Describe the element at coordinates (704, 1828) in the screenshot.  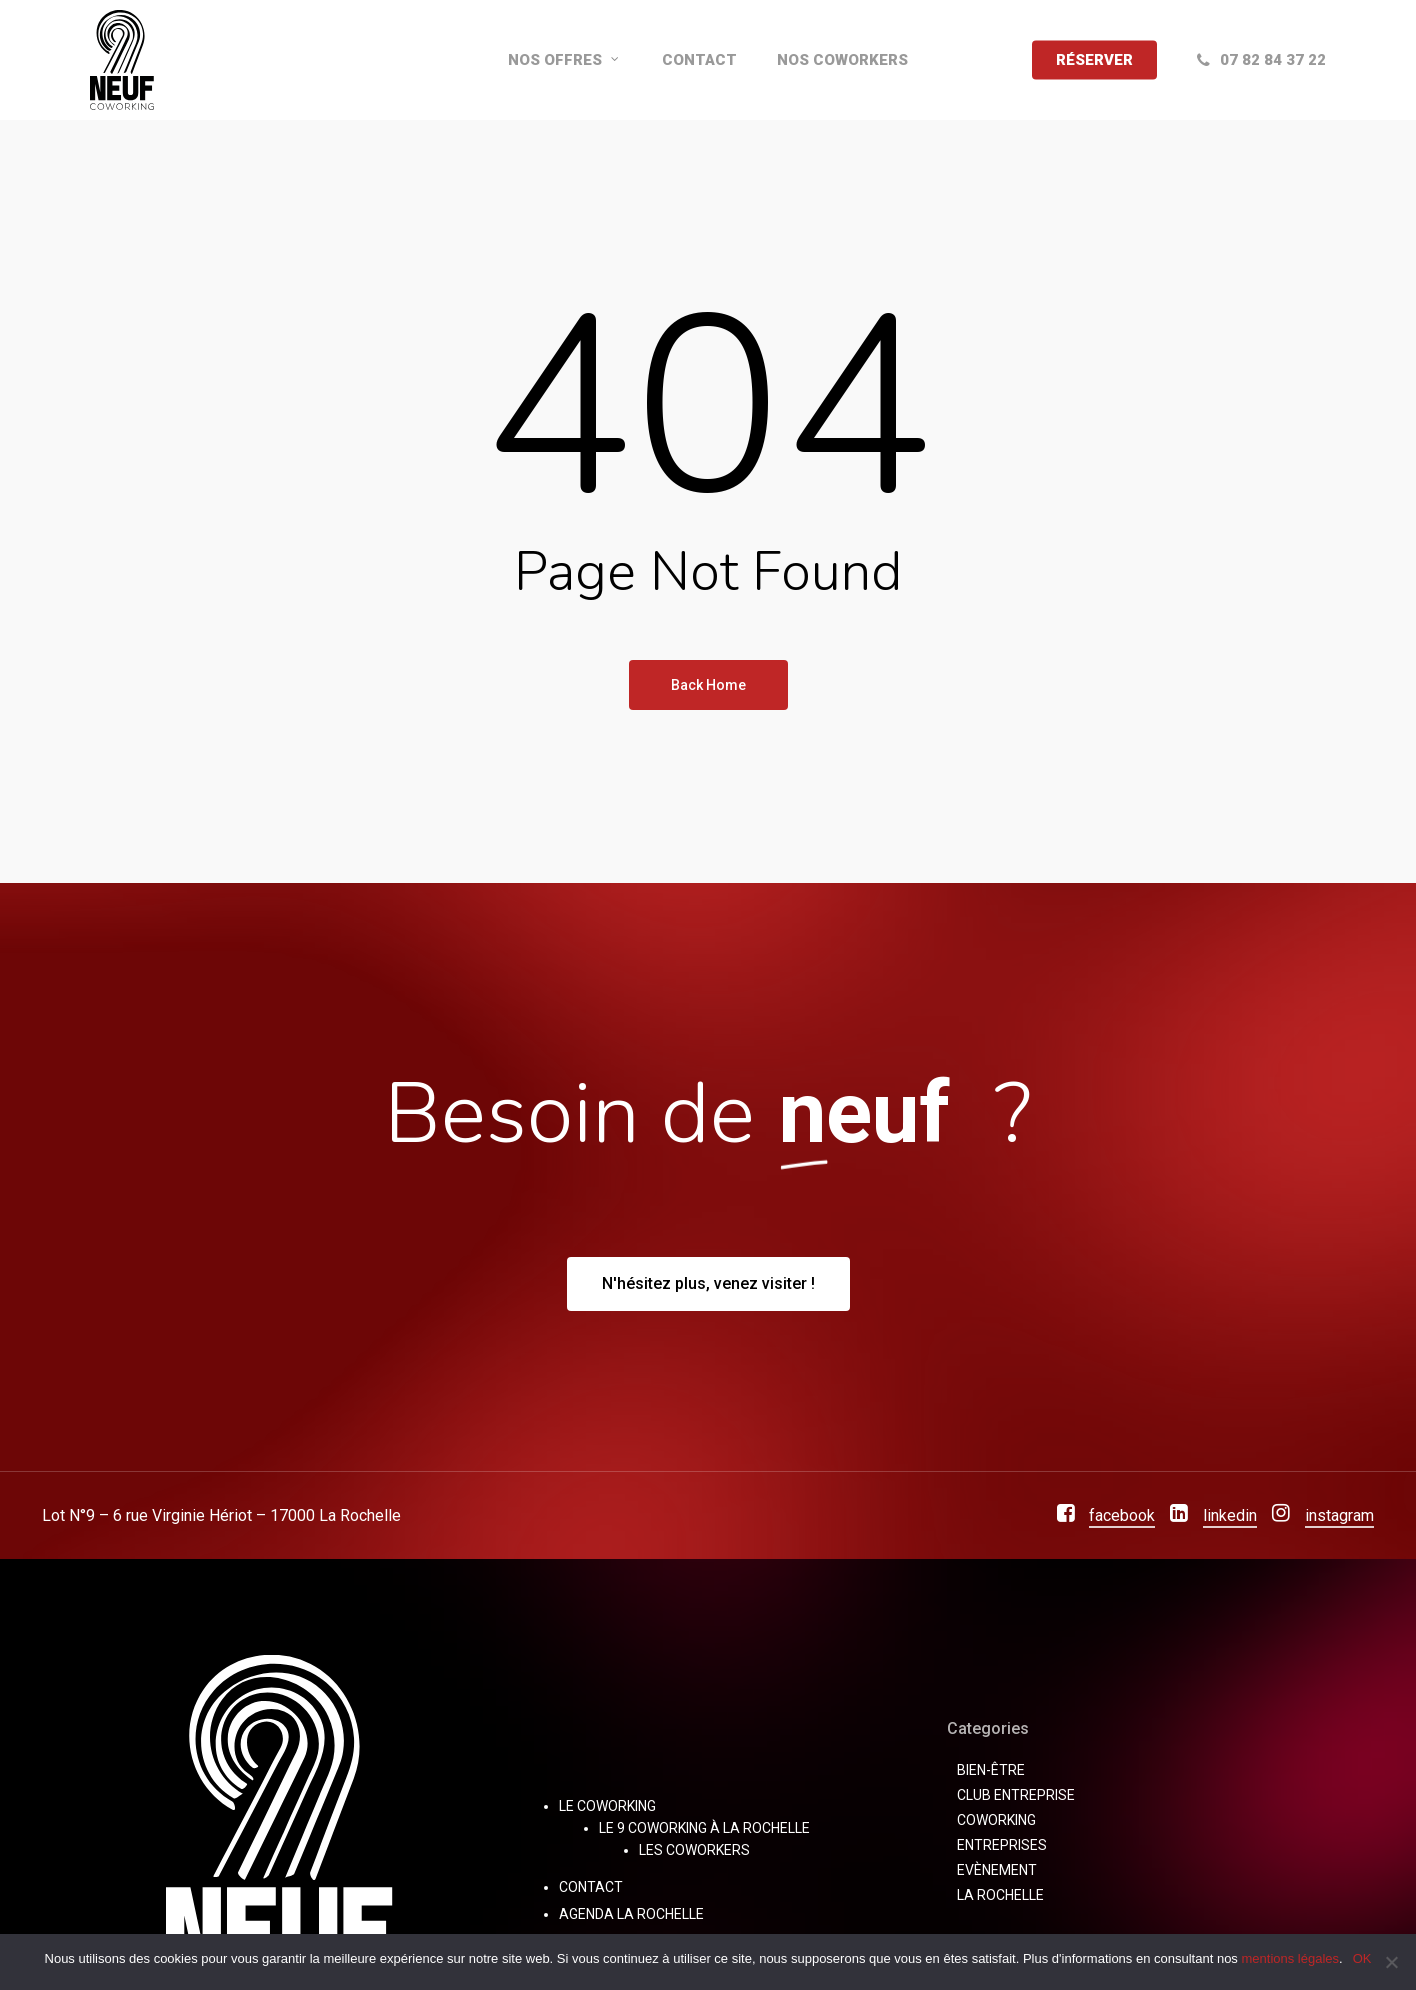
I see `Le 9 Coworking à La Rochelle` at that location.